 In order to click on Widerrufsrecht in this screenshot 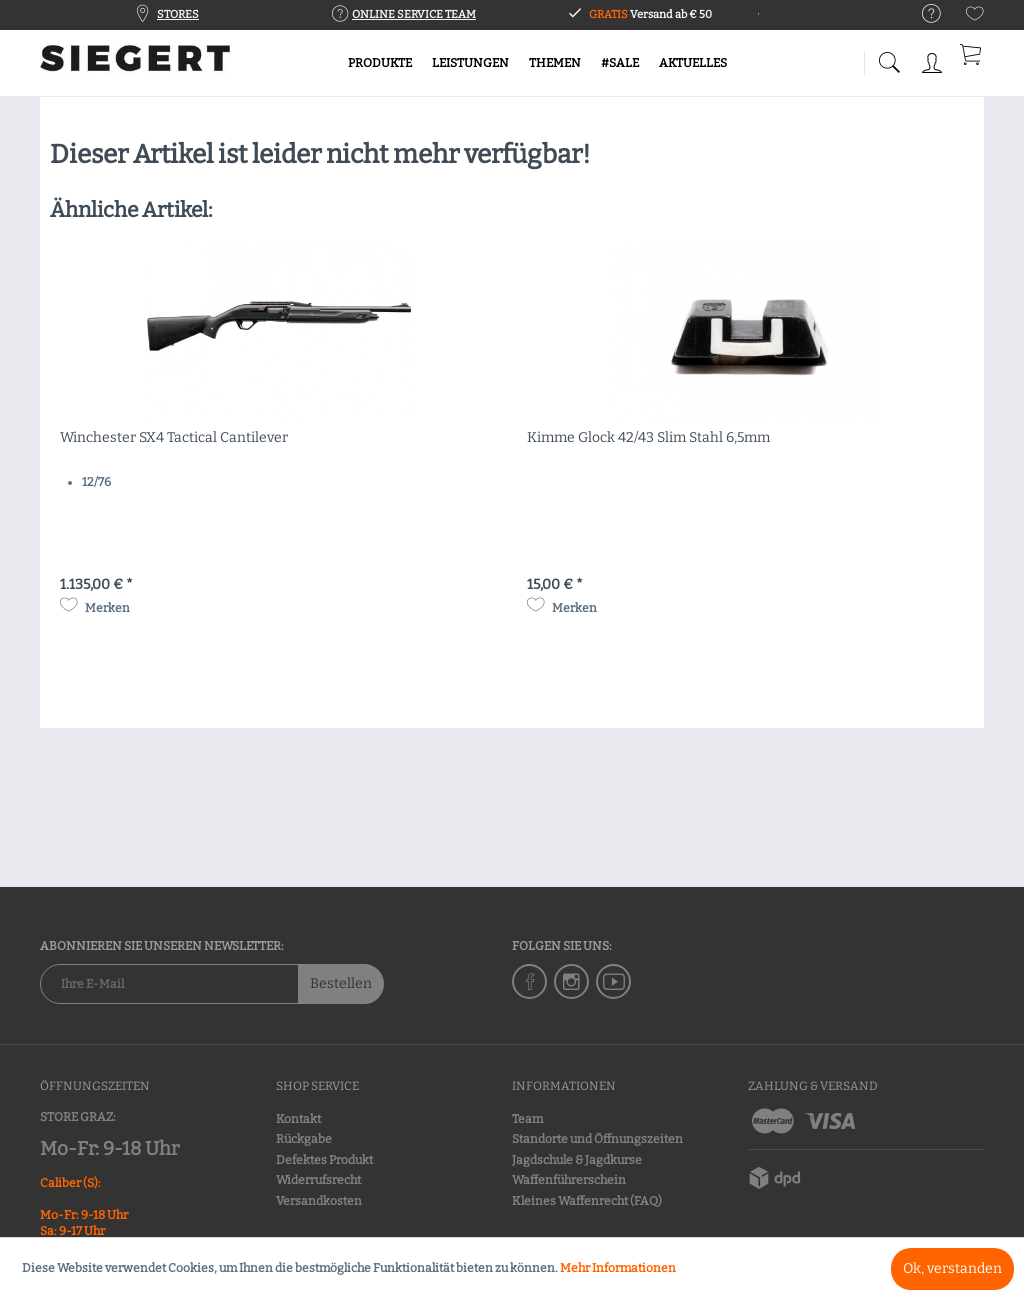, I will do `click(318, 1180)`.